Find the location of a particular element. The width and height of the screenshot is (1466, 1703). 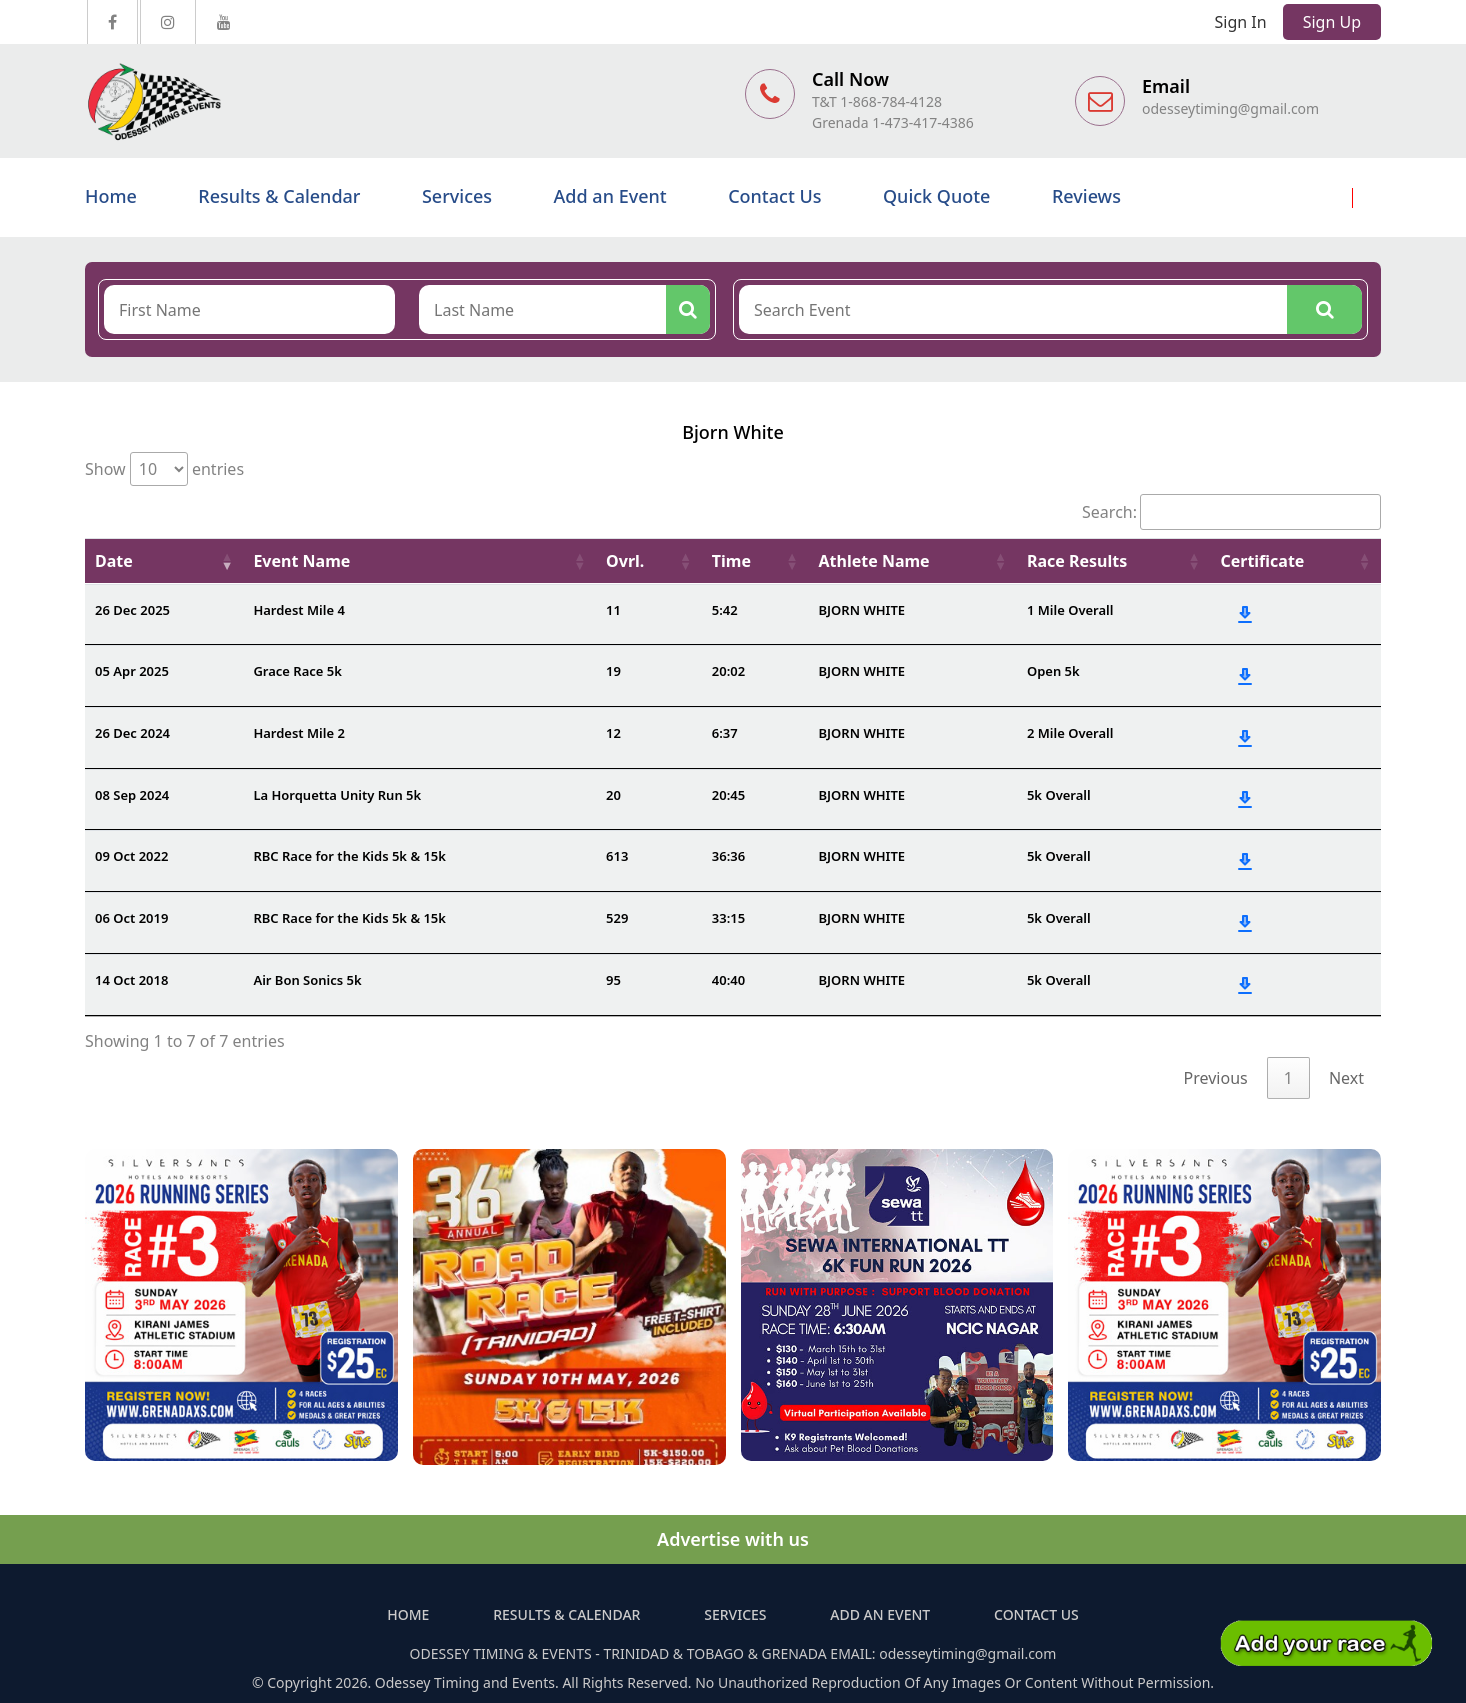

Hardest Mile 2 is located at coordinates (298, 733).